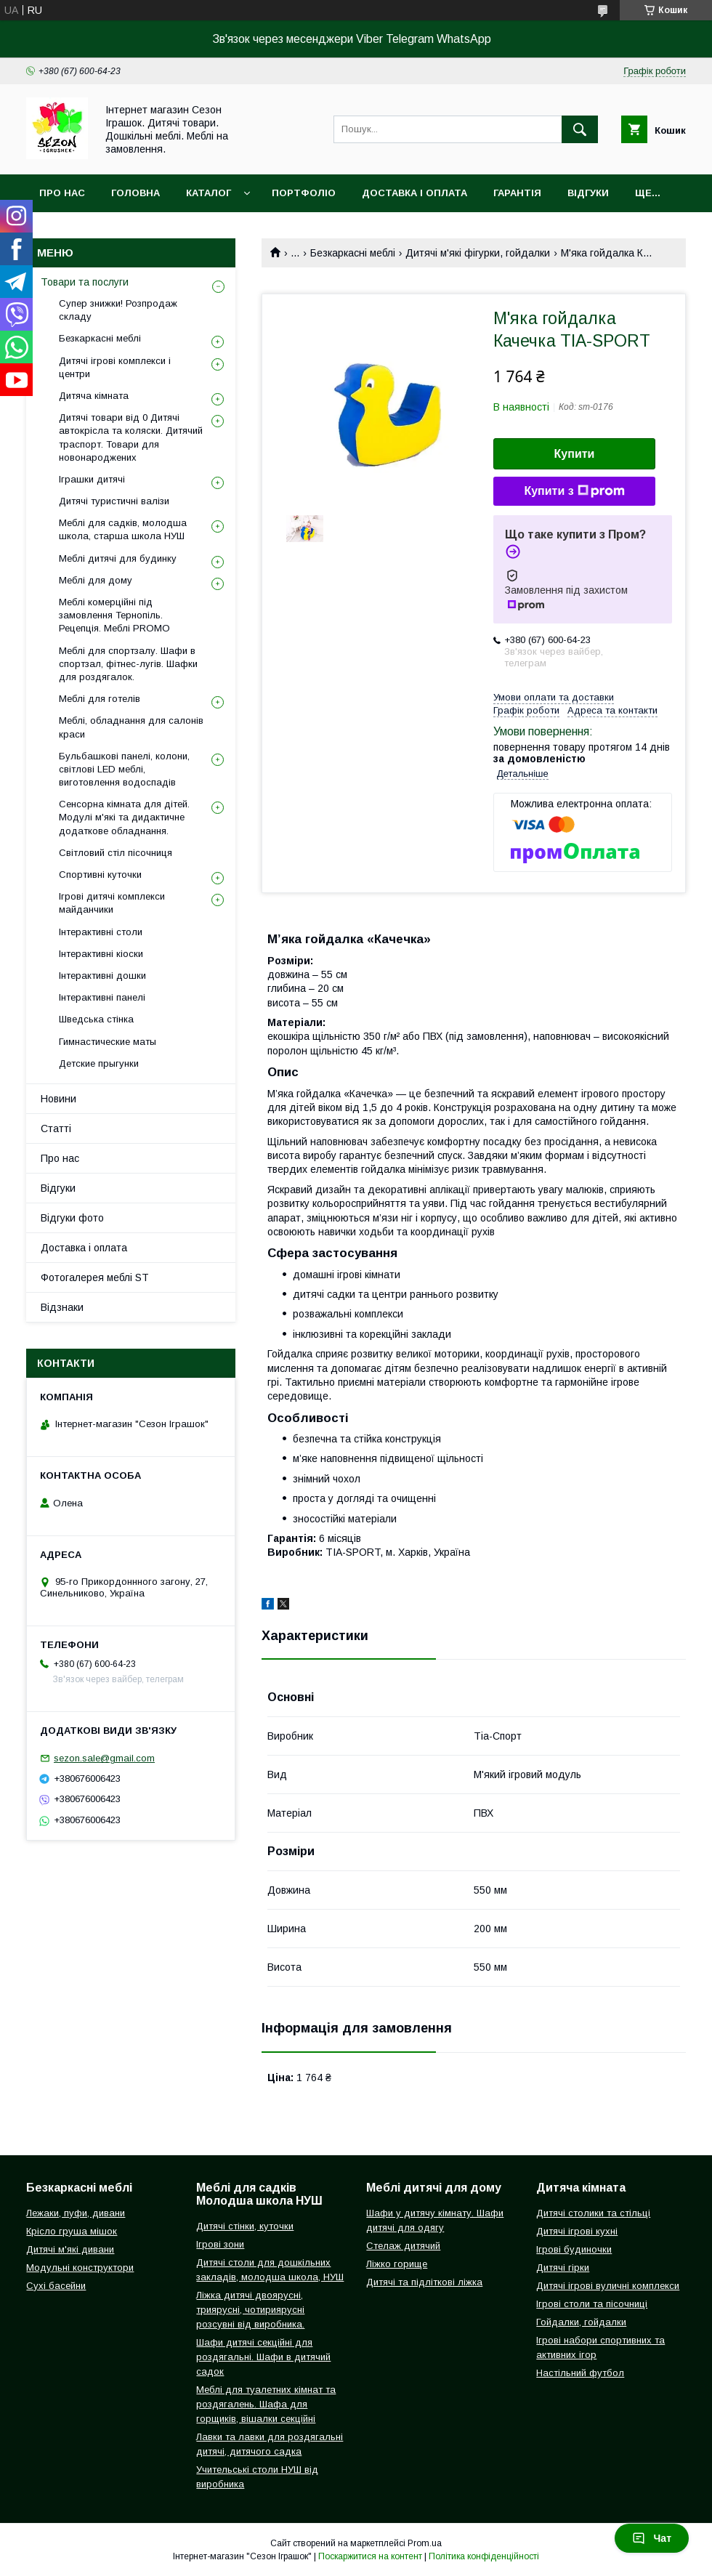 The image size is (712, 2576). Describe the element at coordinates (95, 1277) in the screenshot. I see `Фотогалерея меблі ST` at that location.